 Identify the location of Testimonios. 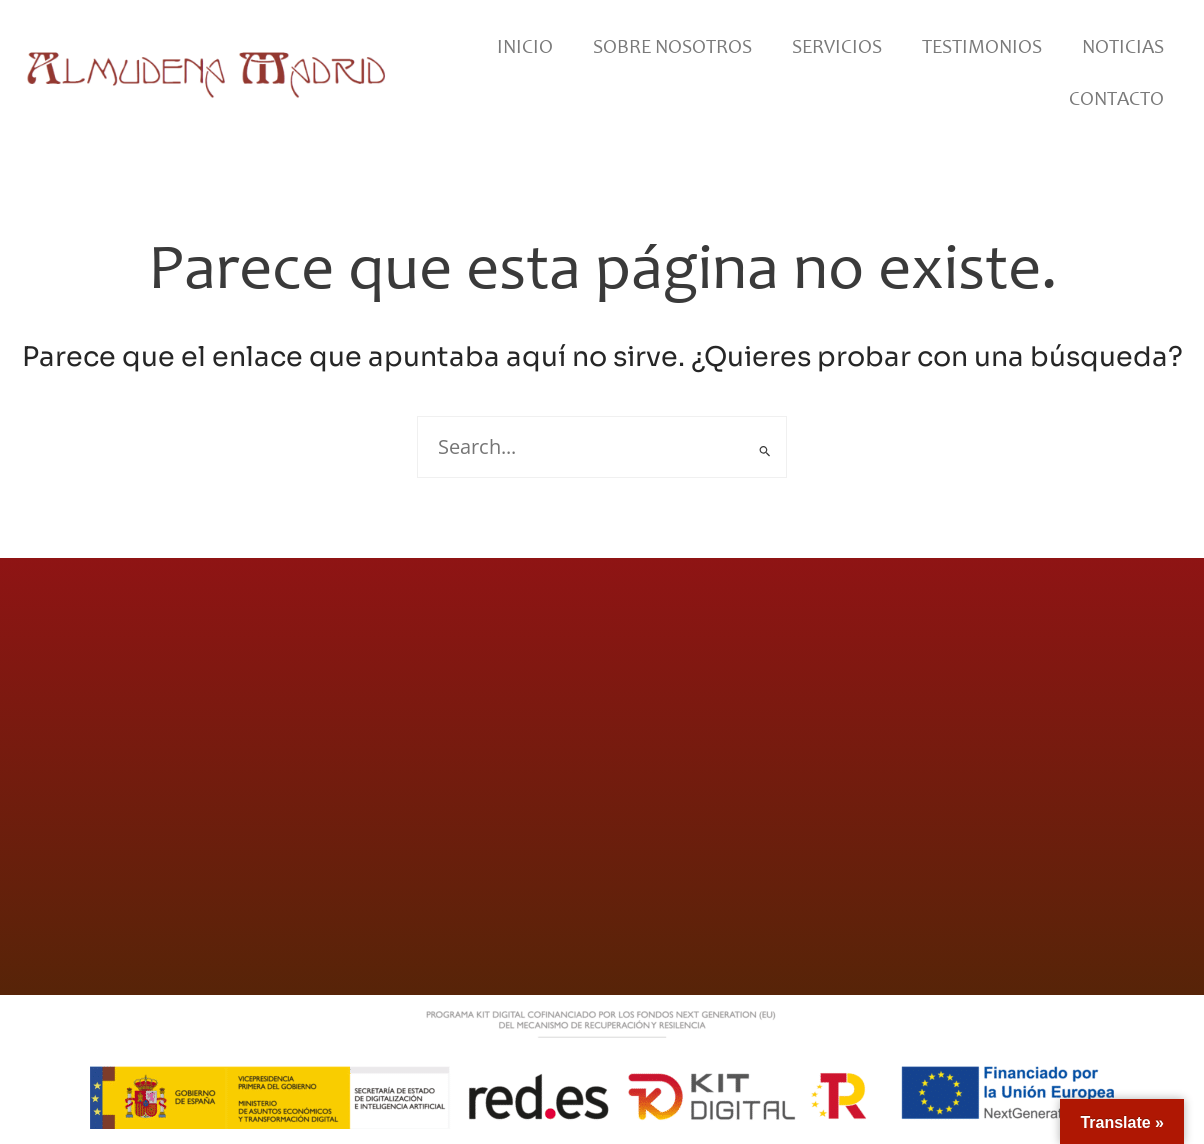
(982, 46).